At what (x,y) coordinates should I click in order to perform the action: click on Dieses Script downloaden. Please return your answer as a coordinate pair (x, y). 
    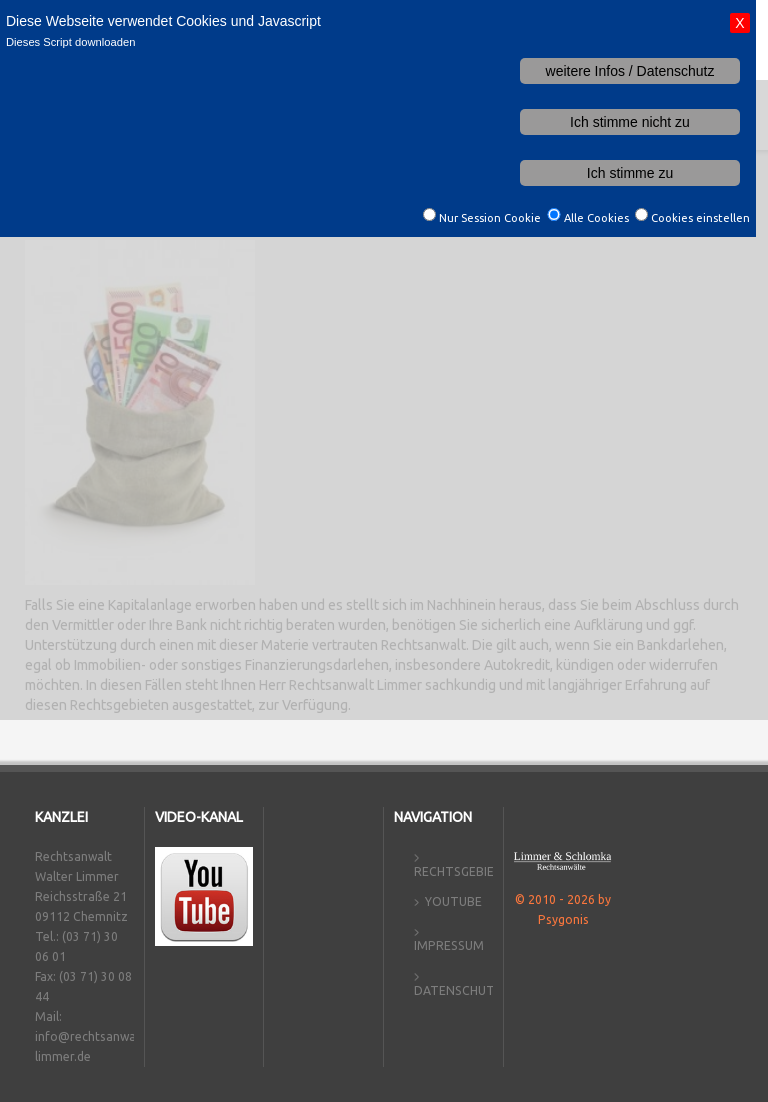
    Looking at the image, I should click on (70, 42).